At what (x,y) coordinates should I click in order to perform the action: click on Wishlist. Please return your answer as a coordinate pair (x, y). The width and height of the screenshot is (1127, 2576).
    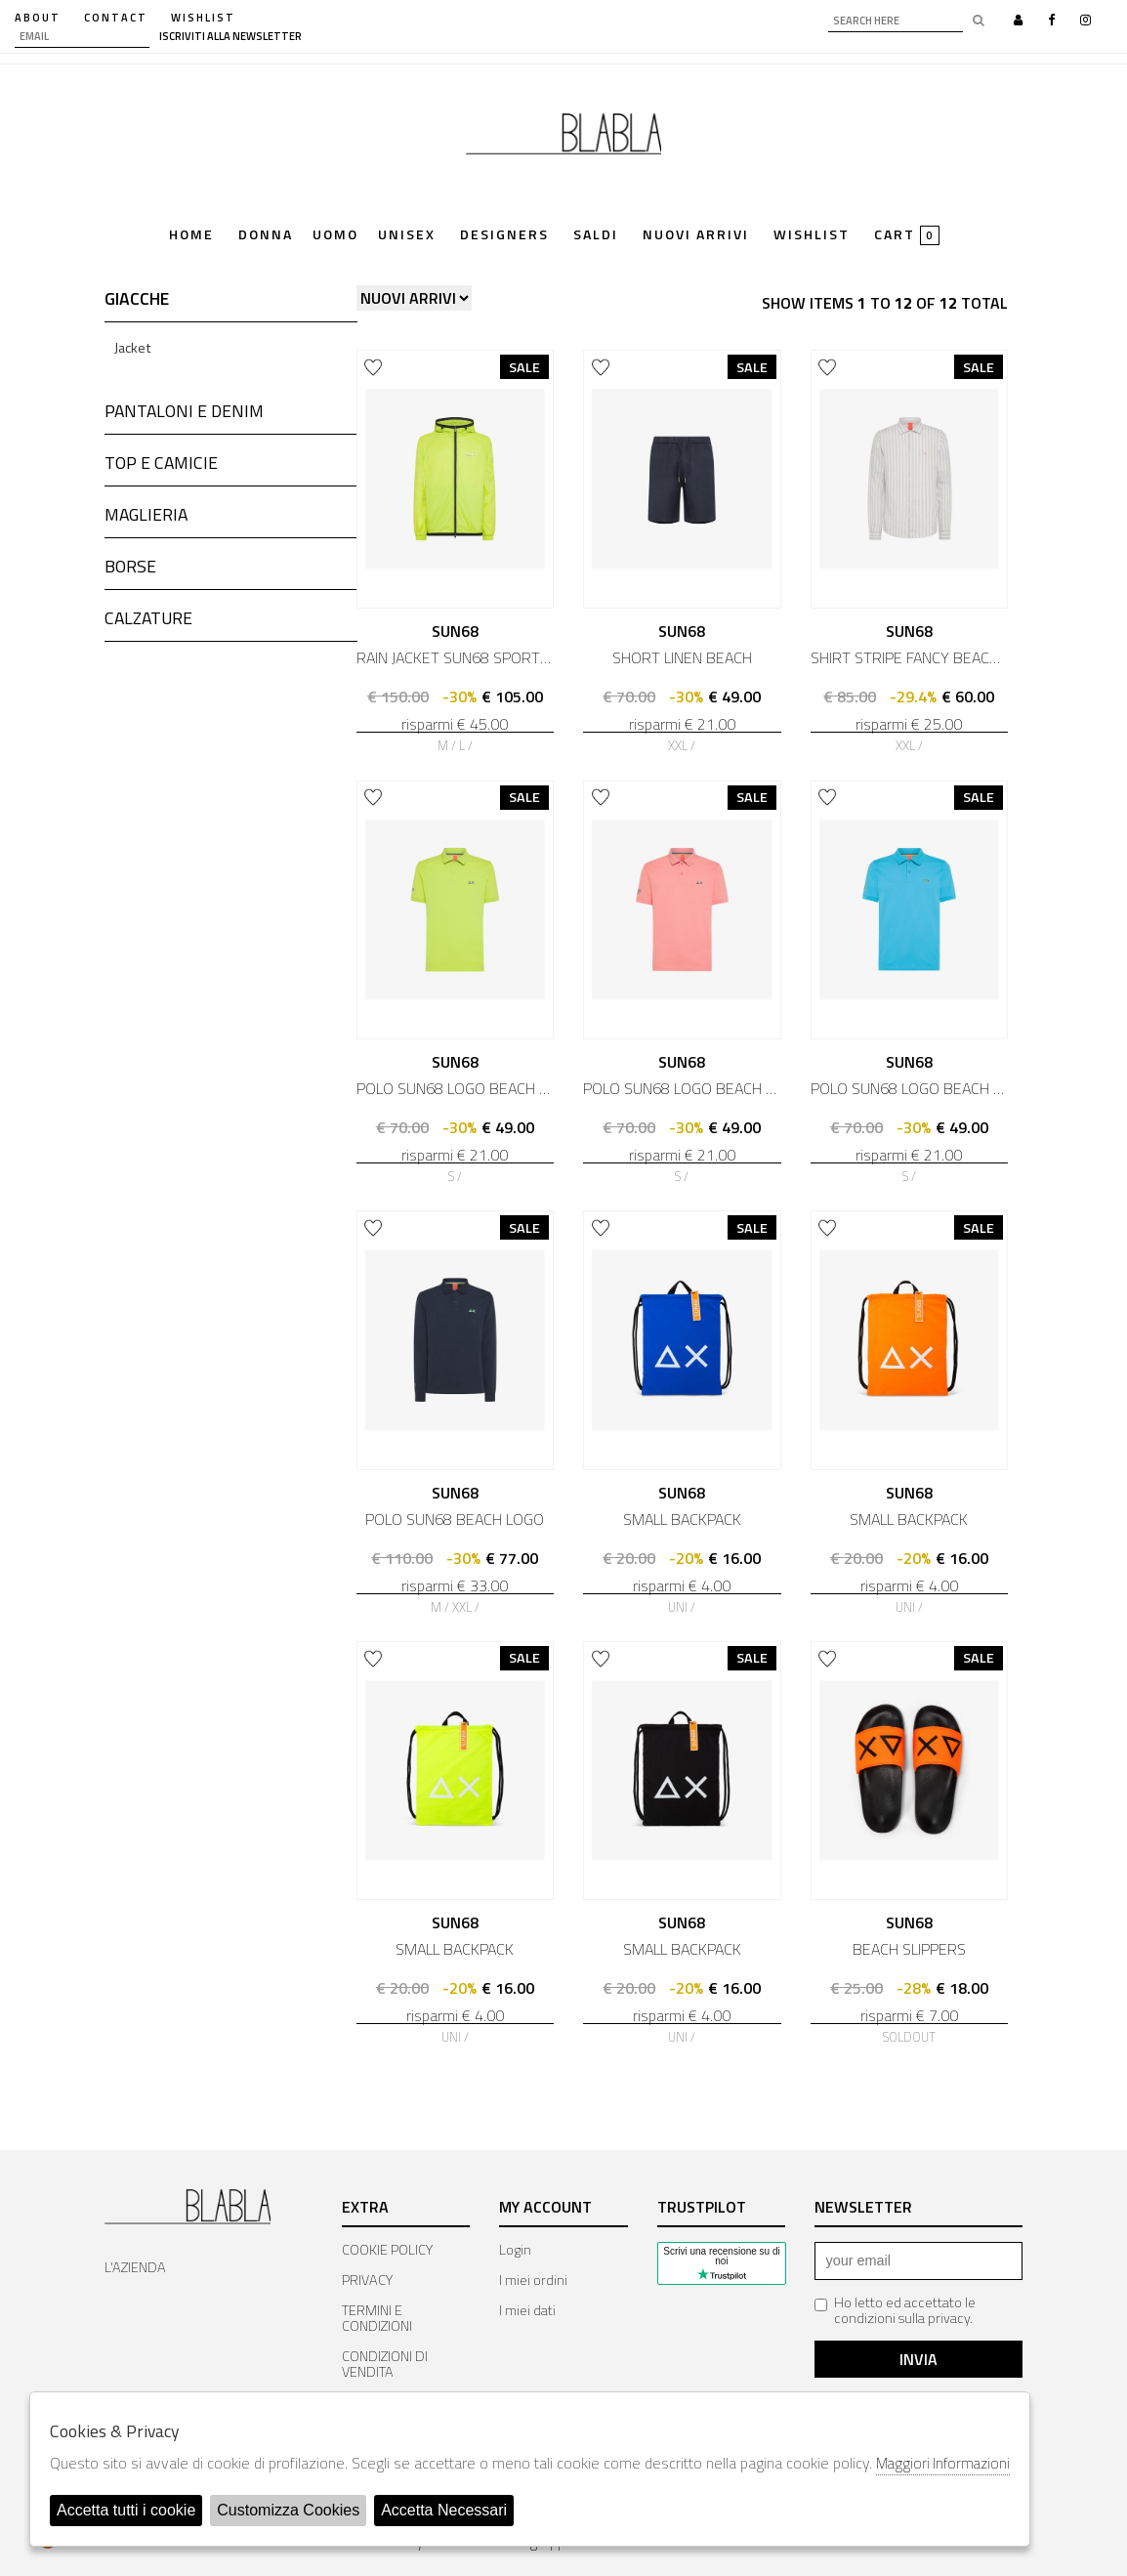
    Looking at the image, I should click on (811, 236).